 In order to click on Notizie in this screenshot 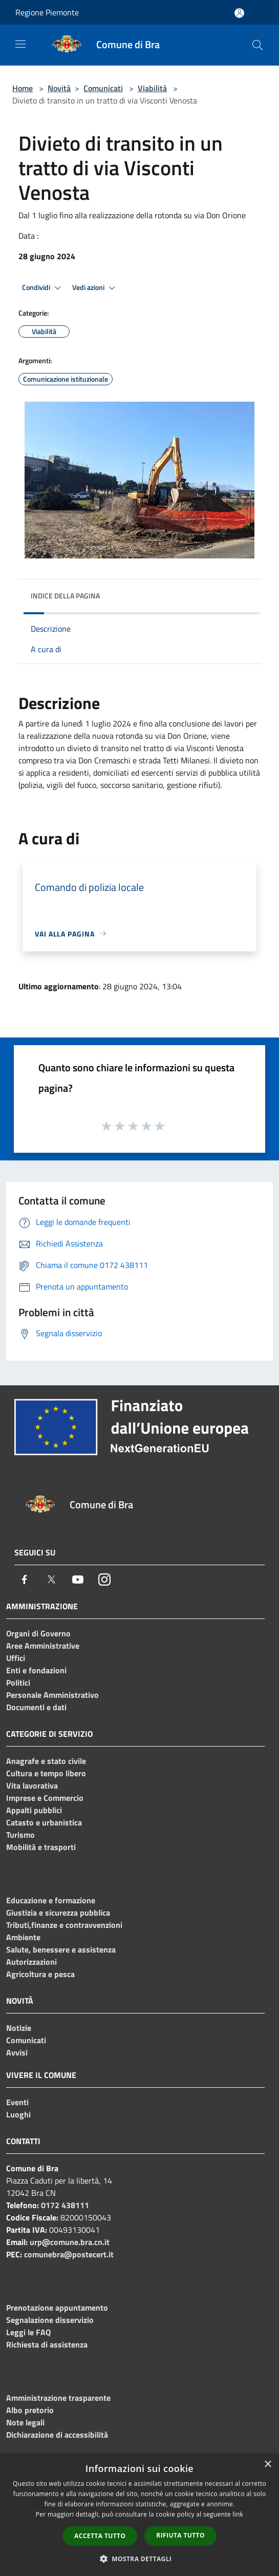, I will do `click(18, 2028)`.